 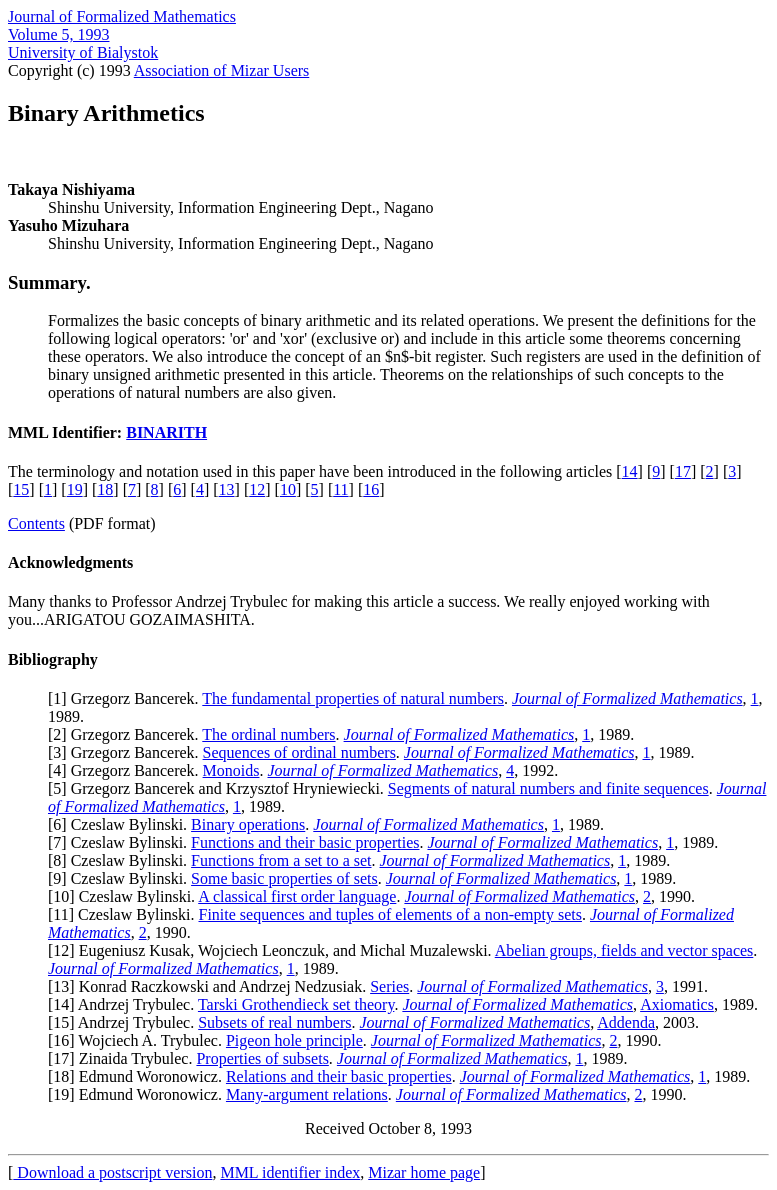 What do you see at coordinates (290, 1172) in the screenshot?
I see `MML identifier index` at bounding box center [290, 1172].